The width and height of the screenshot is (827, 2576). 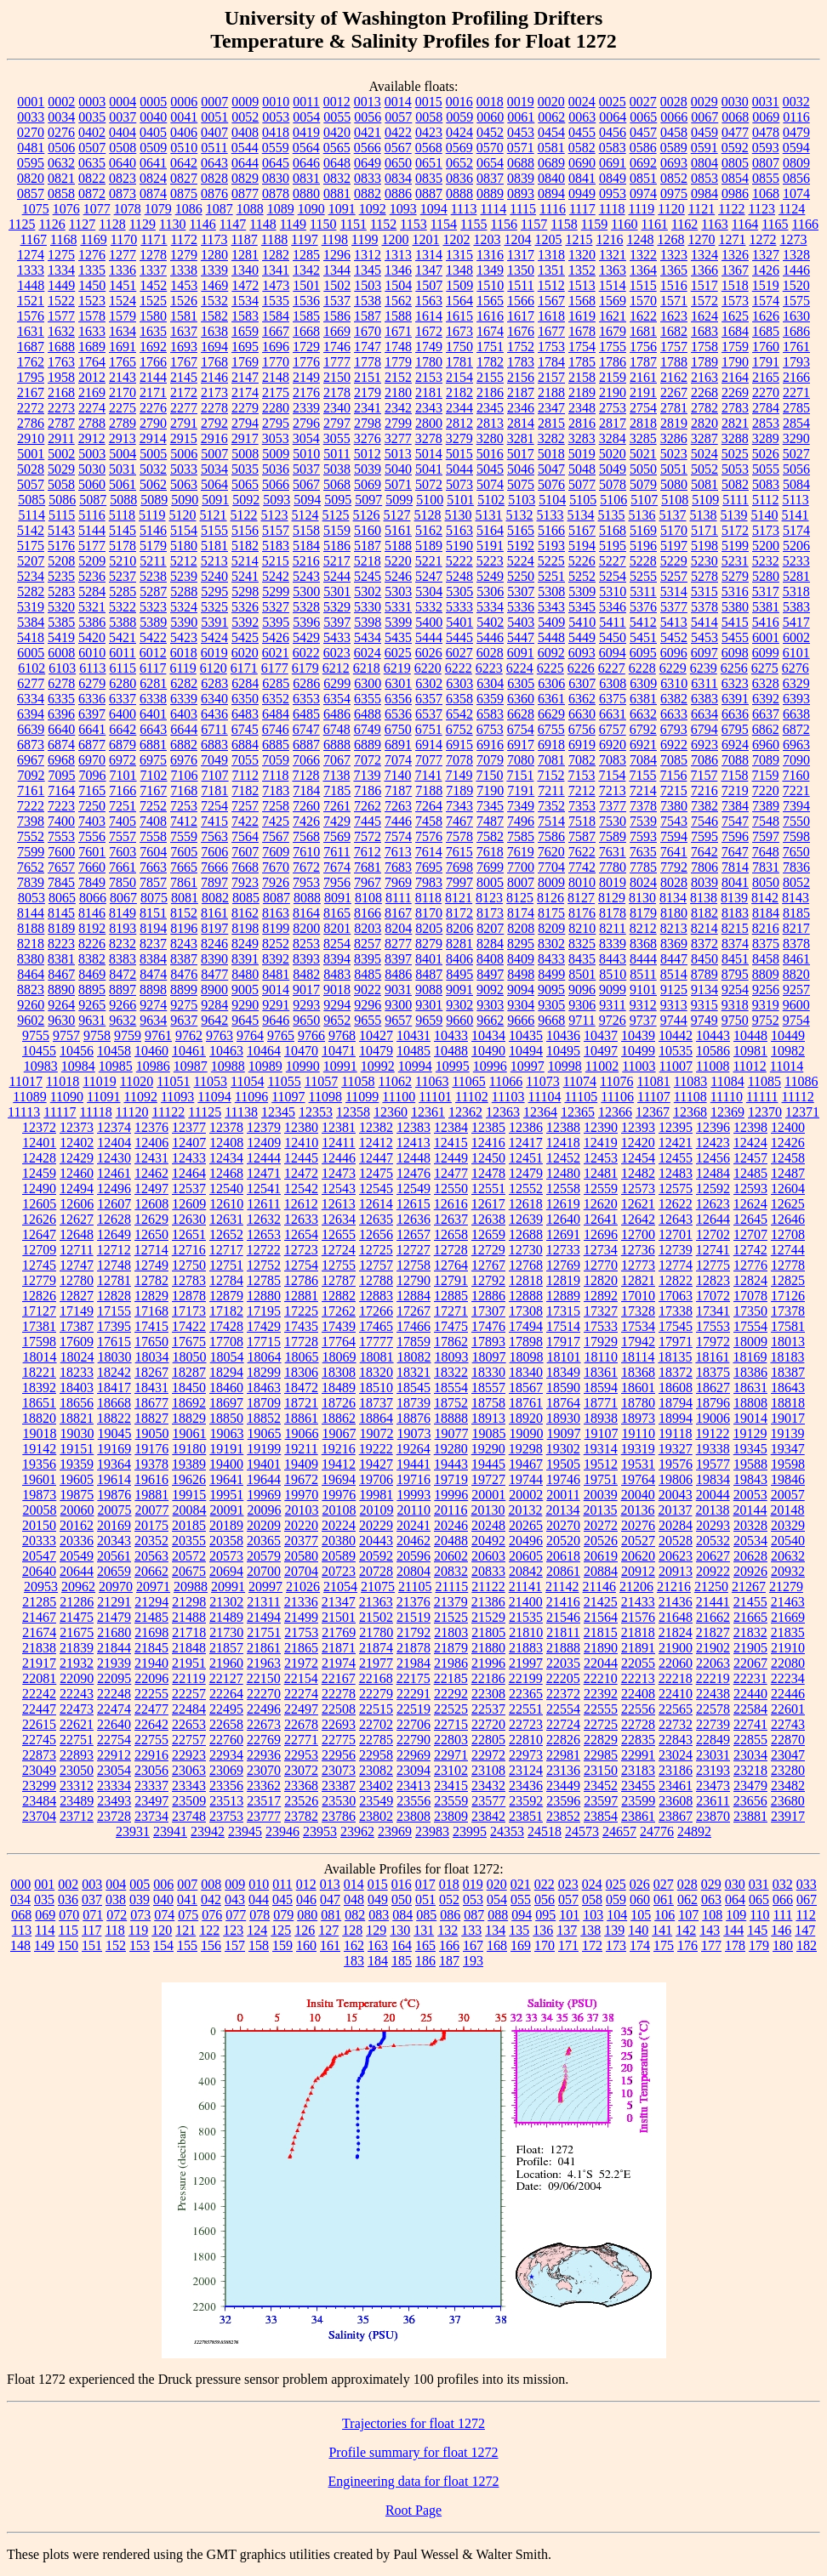 I want to click on 6637, so click(x=765, y=714).